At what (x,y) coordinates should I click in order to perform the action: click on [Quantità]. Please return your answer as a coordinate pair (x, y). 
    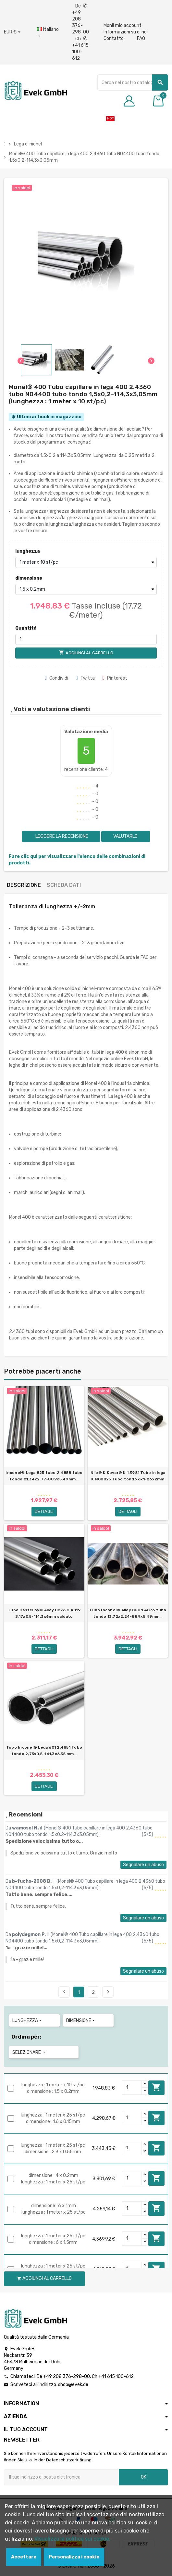
    Looking at the image, I should click on (86, 639).